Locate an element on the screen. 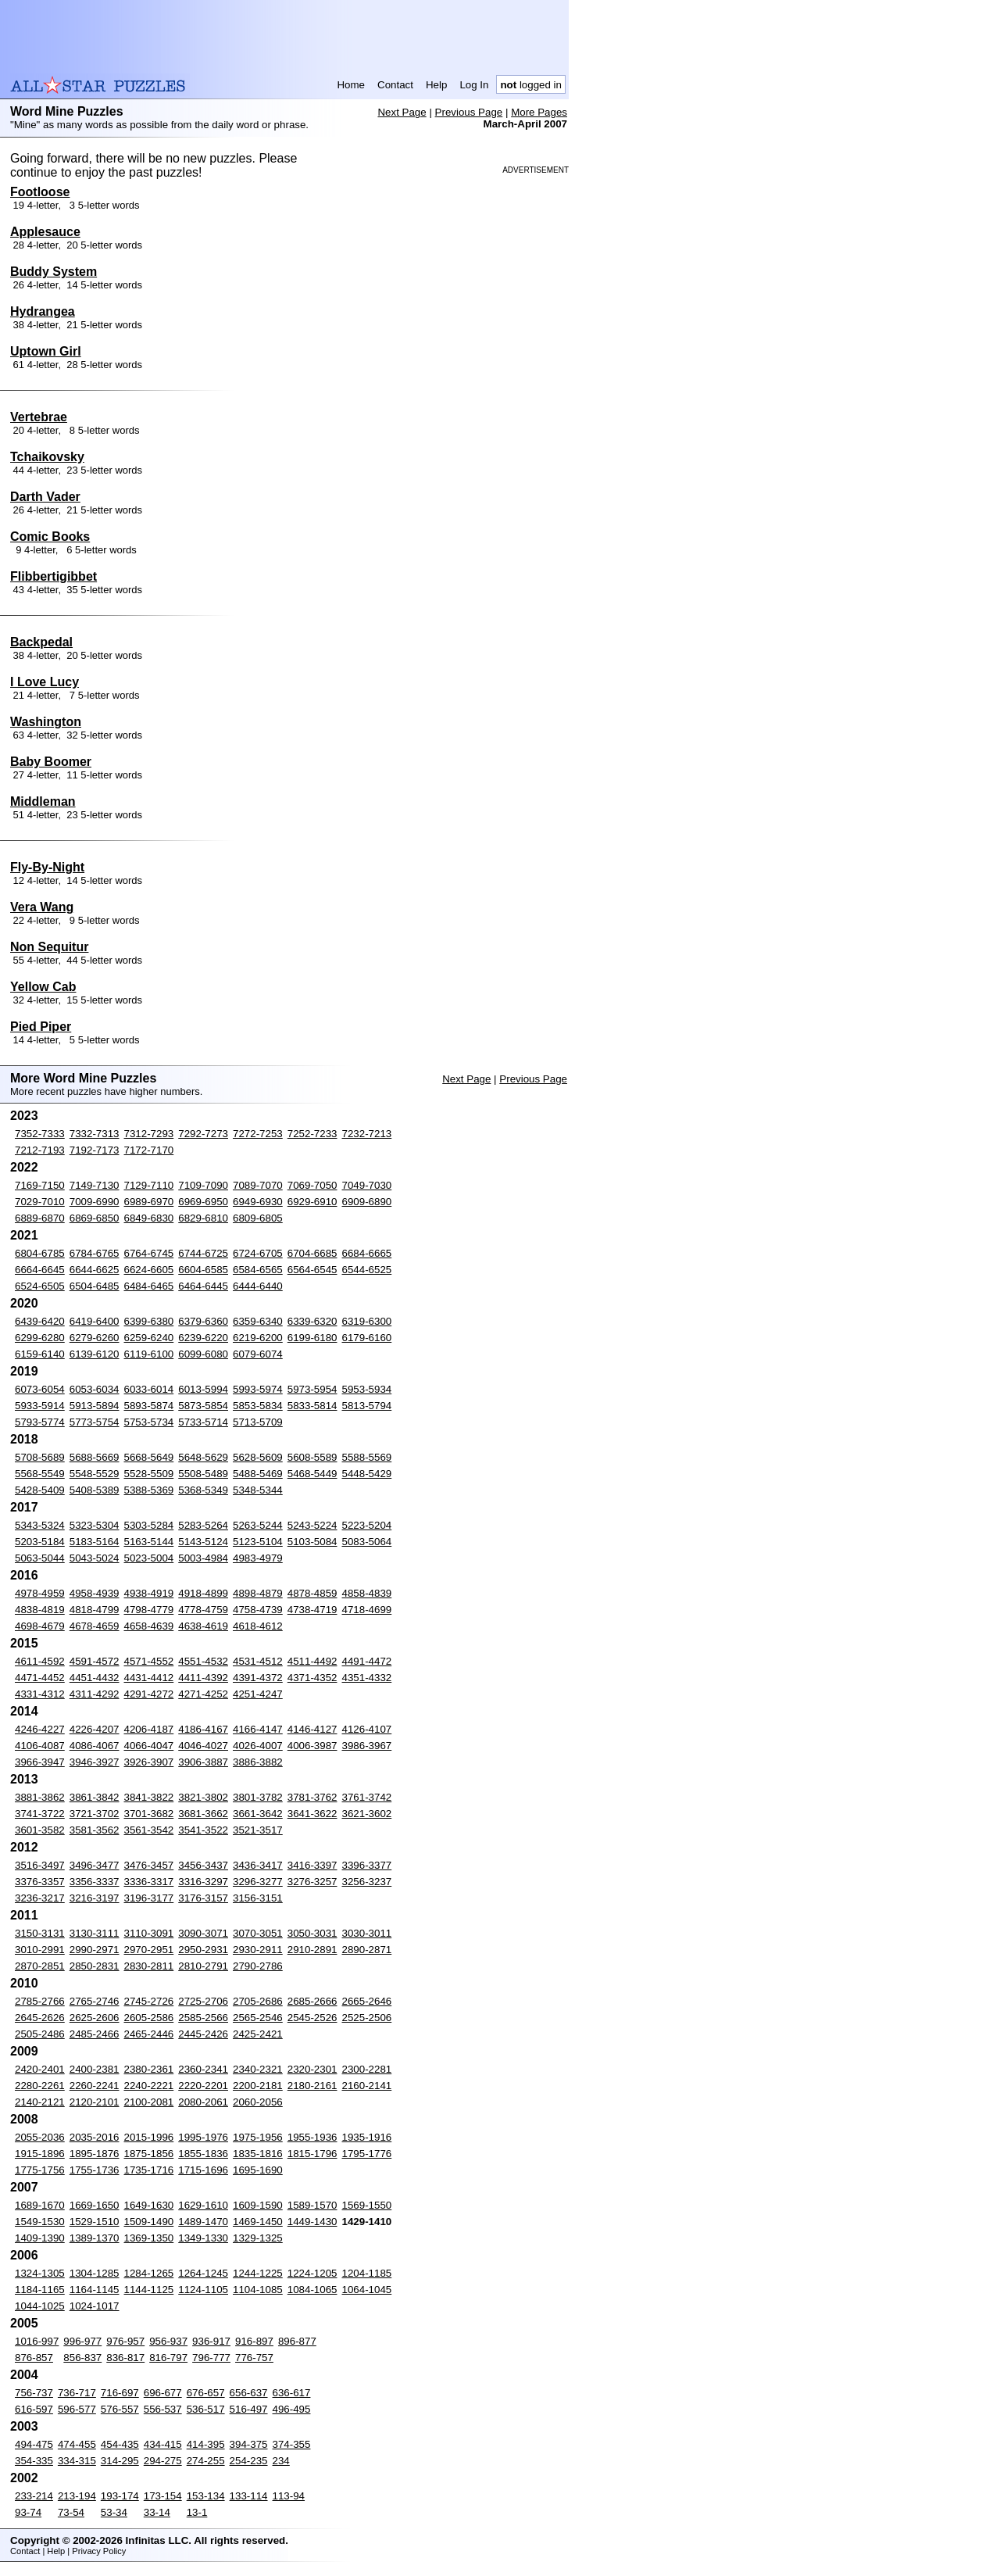 The image size is (1000, 2576). 796-777 is located at coordinates (211, 2357).